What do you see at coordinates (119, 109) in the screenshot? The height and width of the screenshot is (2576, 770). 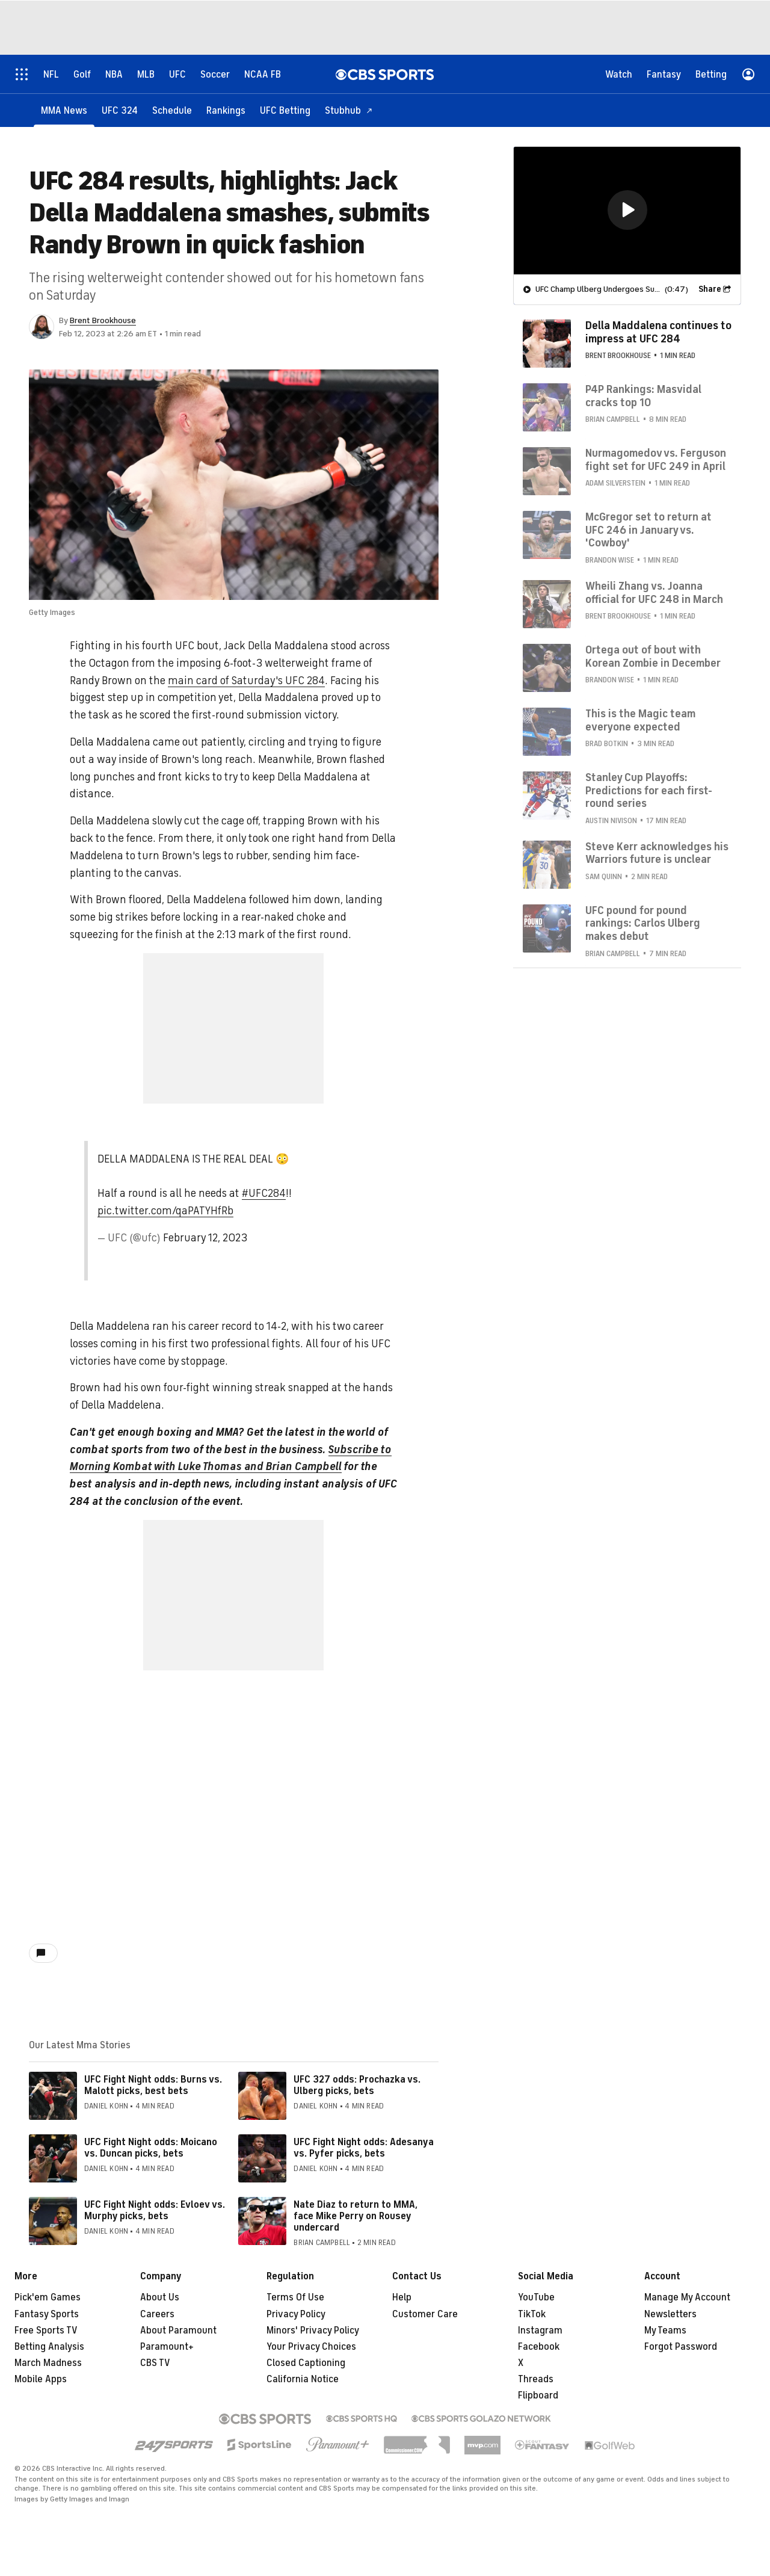 I see `[UFC 324]` at bounding box center [119, 109].